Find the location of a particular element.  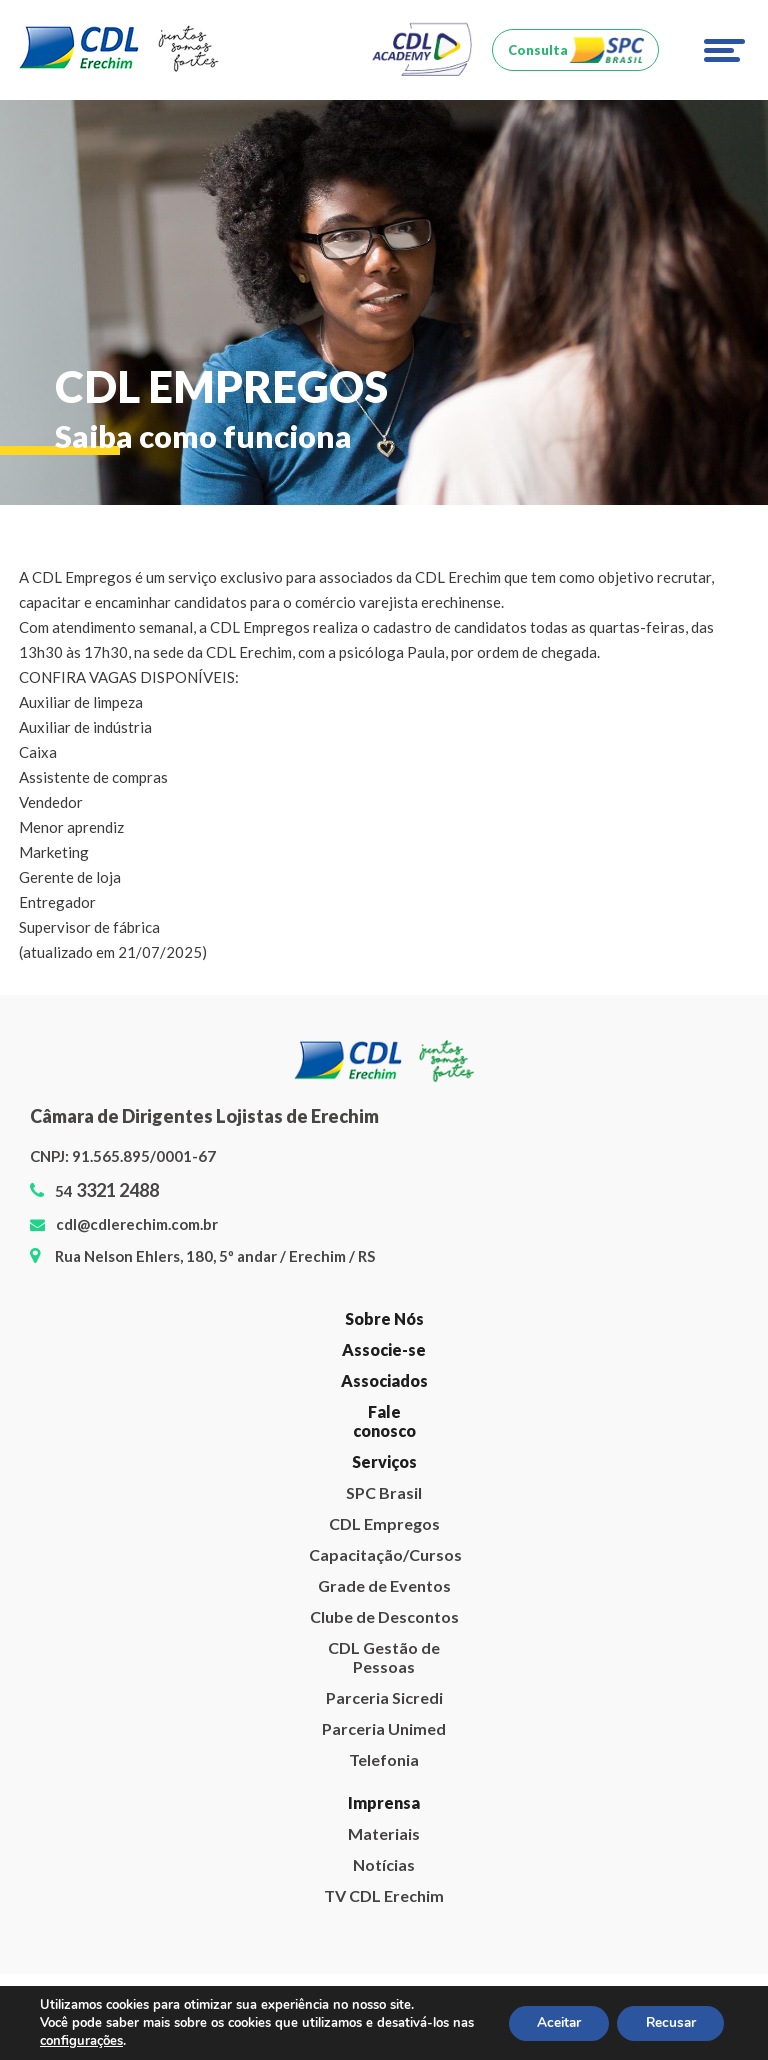

Fale conosco is located at coordinates (384, 1421).